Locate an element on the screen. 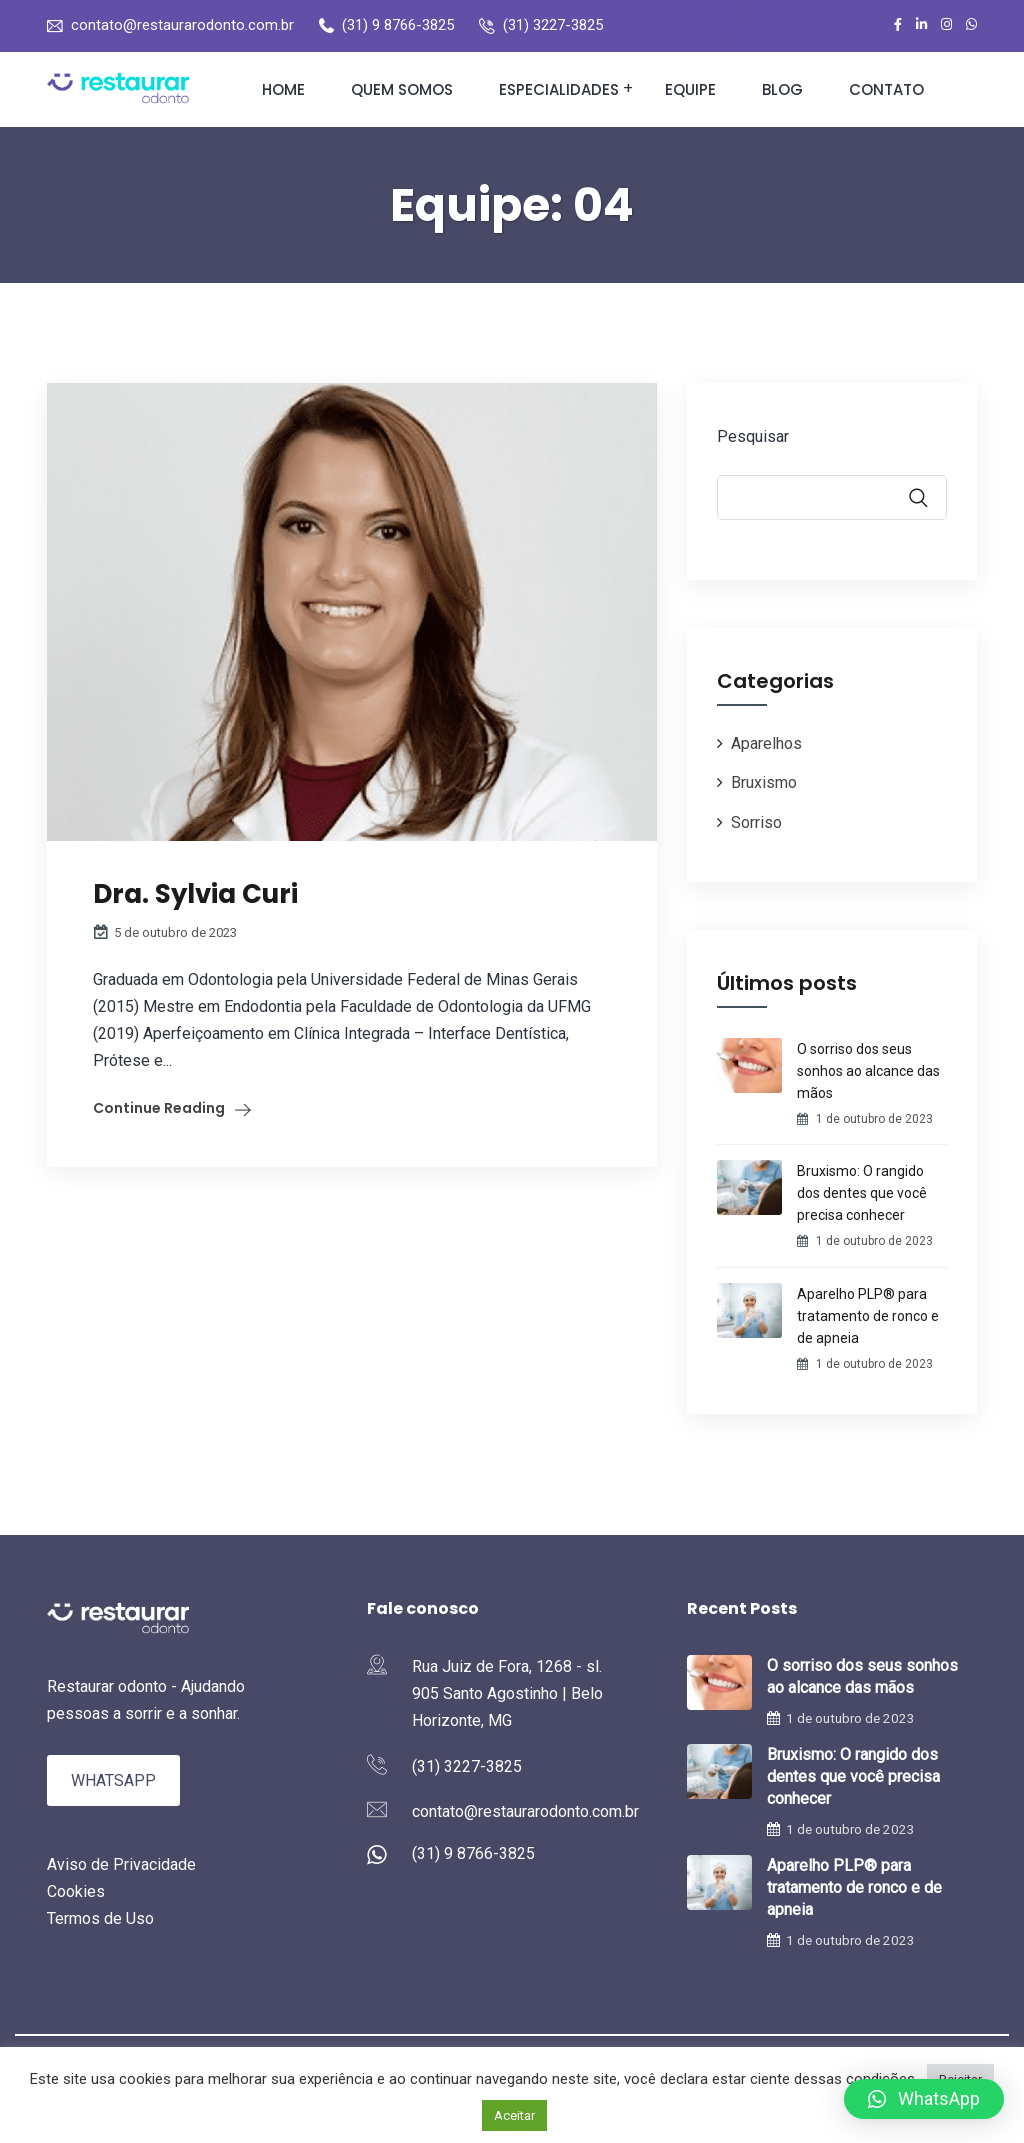  Quem somos is located at coordinates (402, 89).